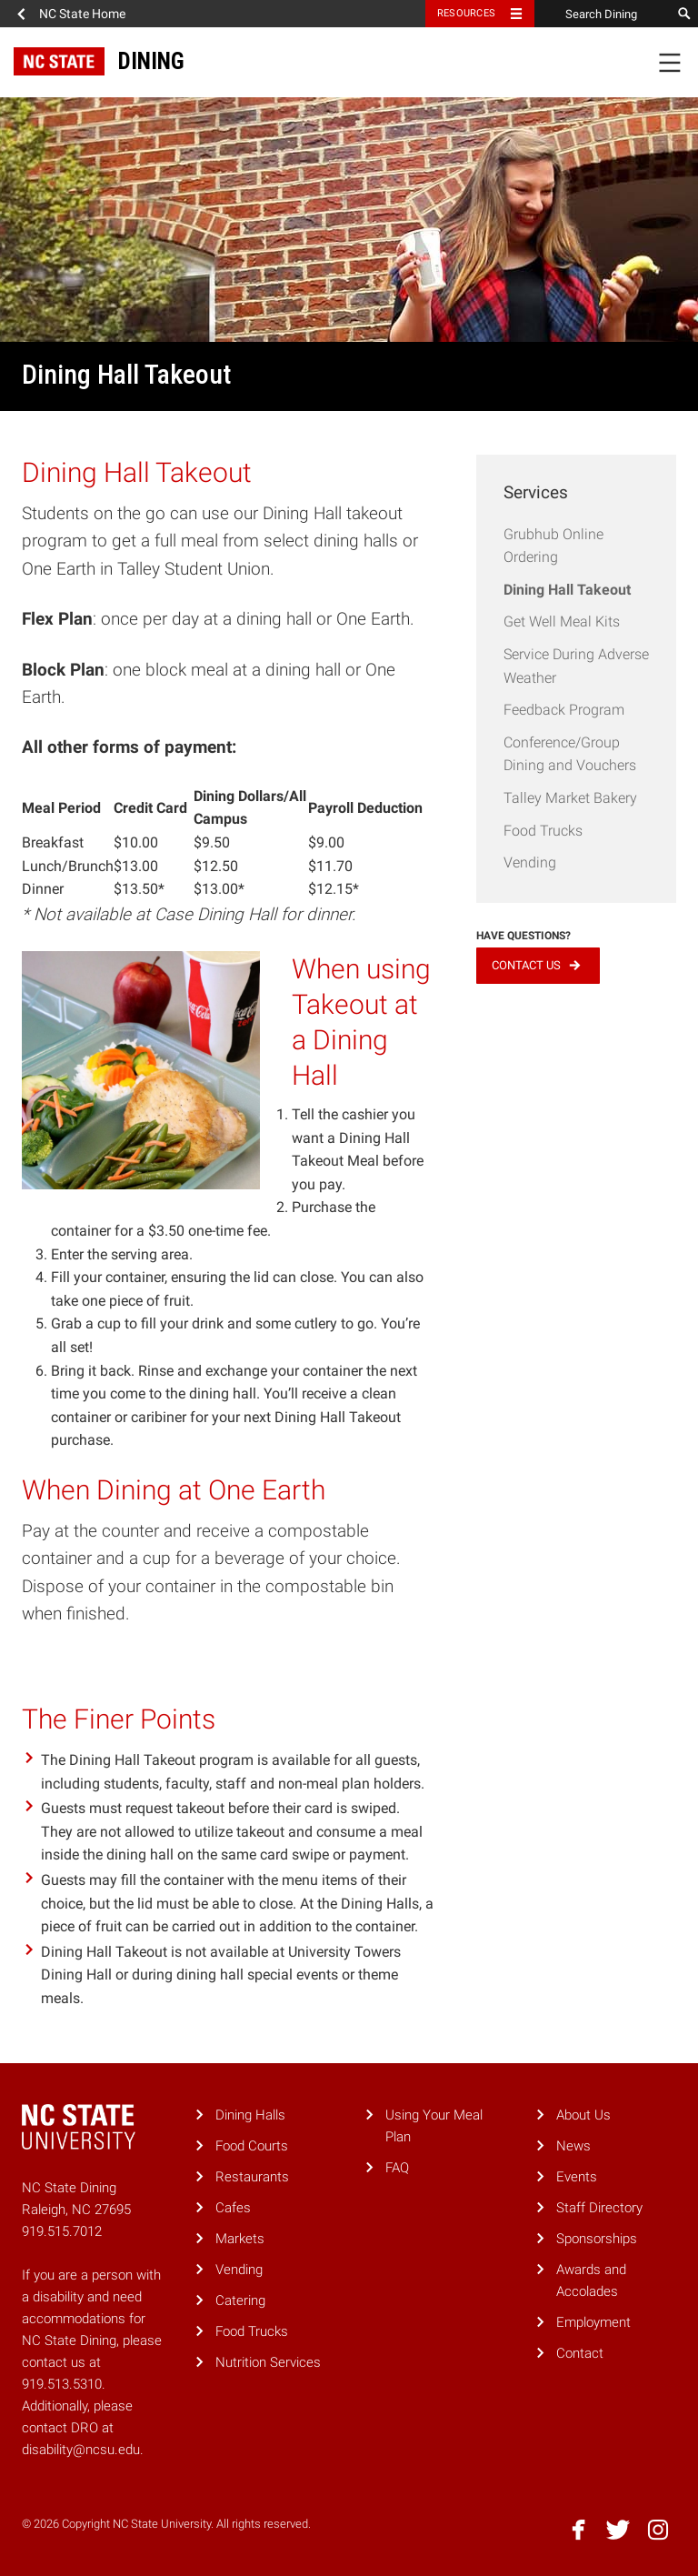 The width and height of the screenshot is (698, 2576). Describe the element at coordinates (252, 2177) in the screenshot. I see `Restaurants` at that location.